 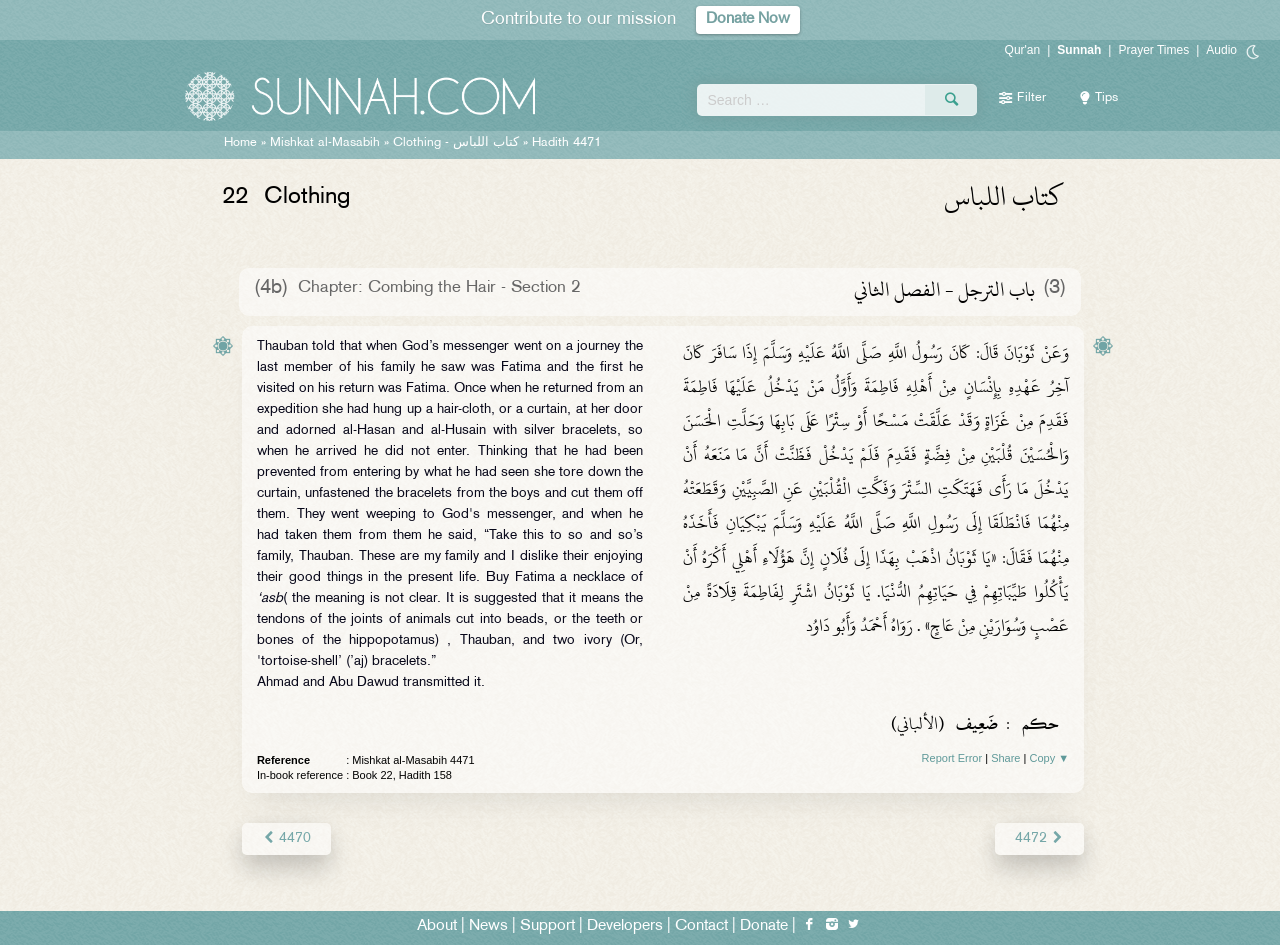 I want to click on Share, so click(x=1005, y=758).